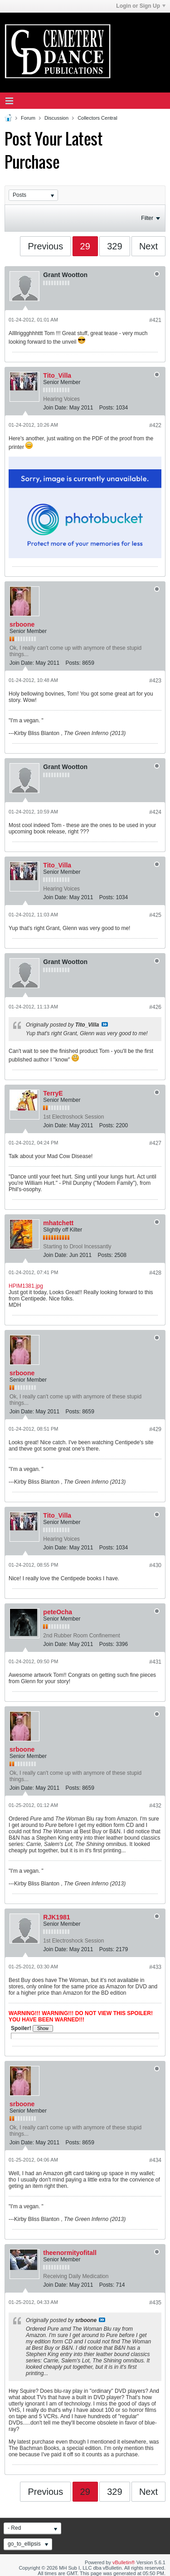 This screenshot has height=2576, width=170. Describe the element at coordinates (69, 2252) in the screenshot. I see `theenormityofitall` at that location.